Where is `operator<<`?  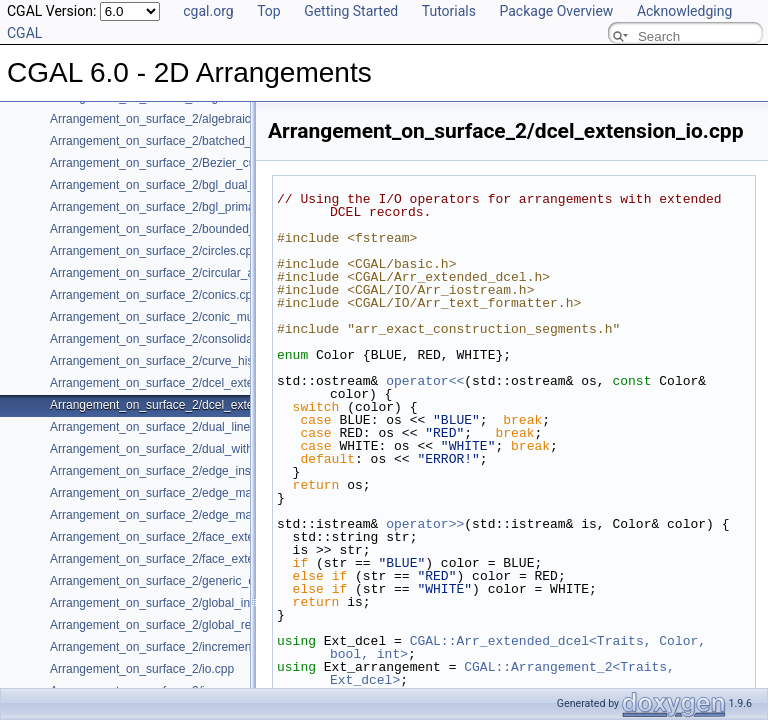
operator<< is located at coordinates (425, 381).